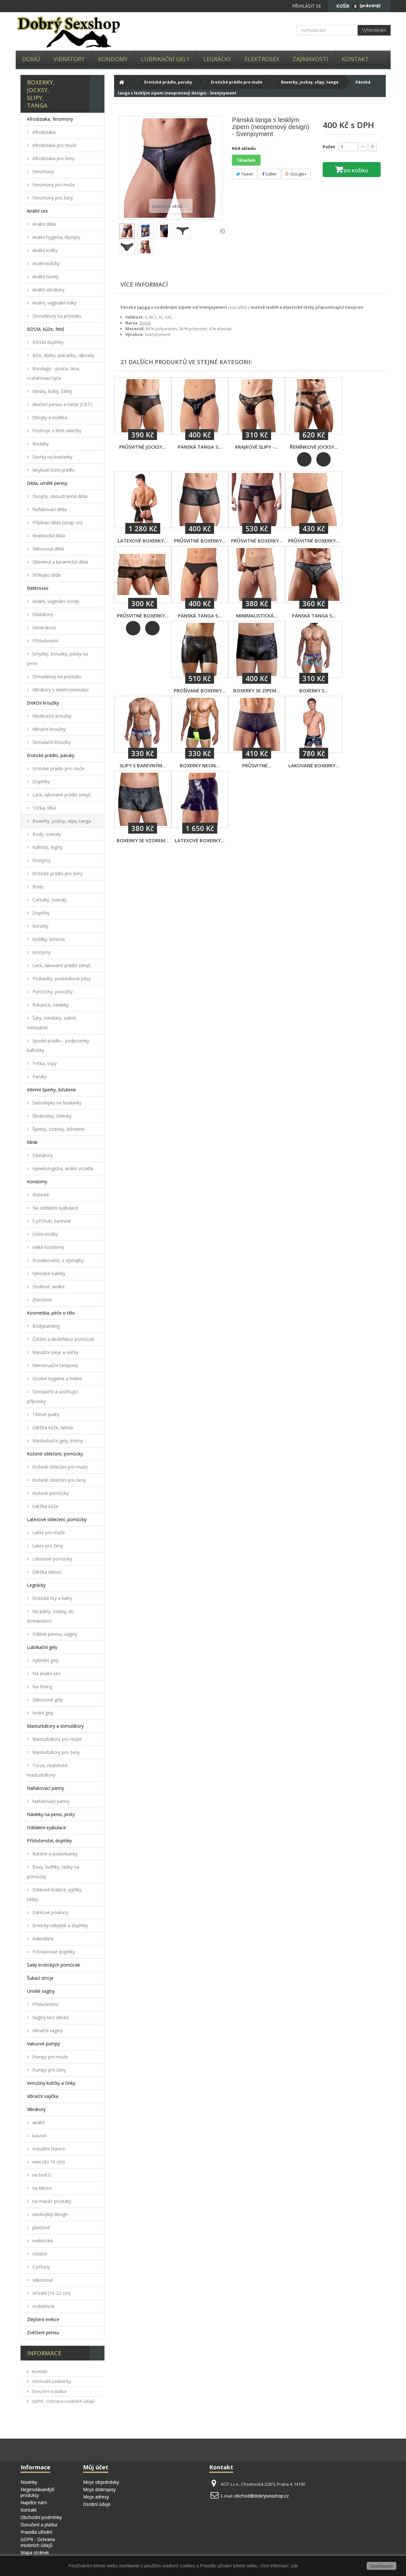 The width and height of the screenshot is (406, 2576). What do you see at coordinates (47, 290) in the screenshot?
I see `Anální vibrátory` at bounding box center [47, 290].